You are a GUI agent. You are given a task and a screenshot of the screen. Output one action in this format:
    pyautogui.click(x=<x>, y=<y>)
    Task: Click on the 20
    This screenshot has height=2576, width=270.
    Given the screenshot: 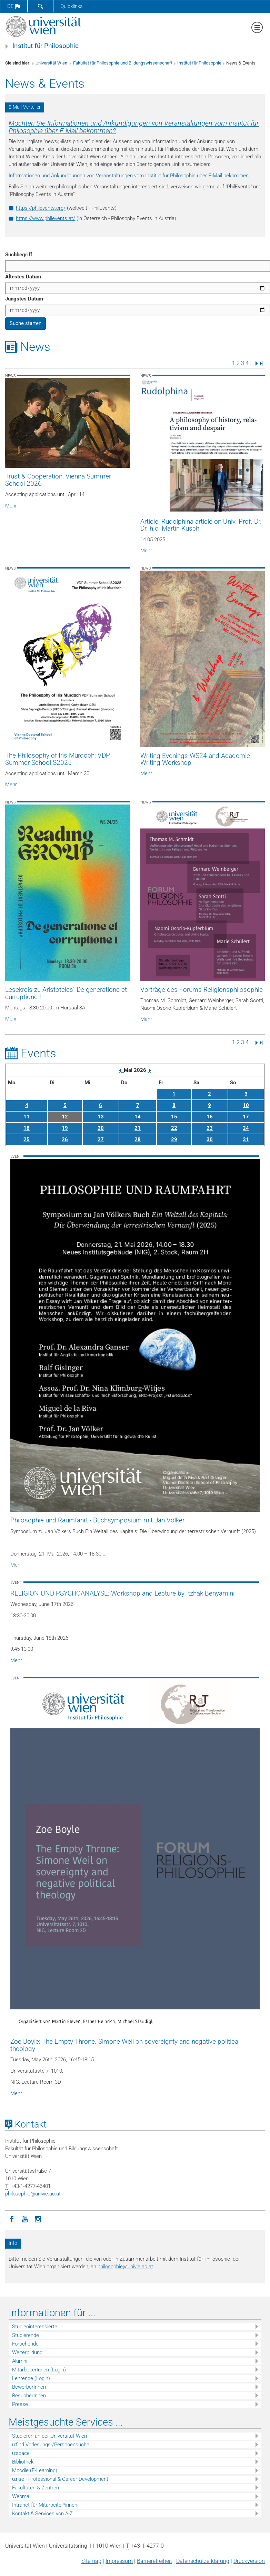 What is the action you would take?
    pyautogui.click(x=101, y=1128)
    